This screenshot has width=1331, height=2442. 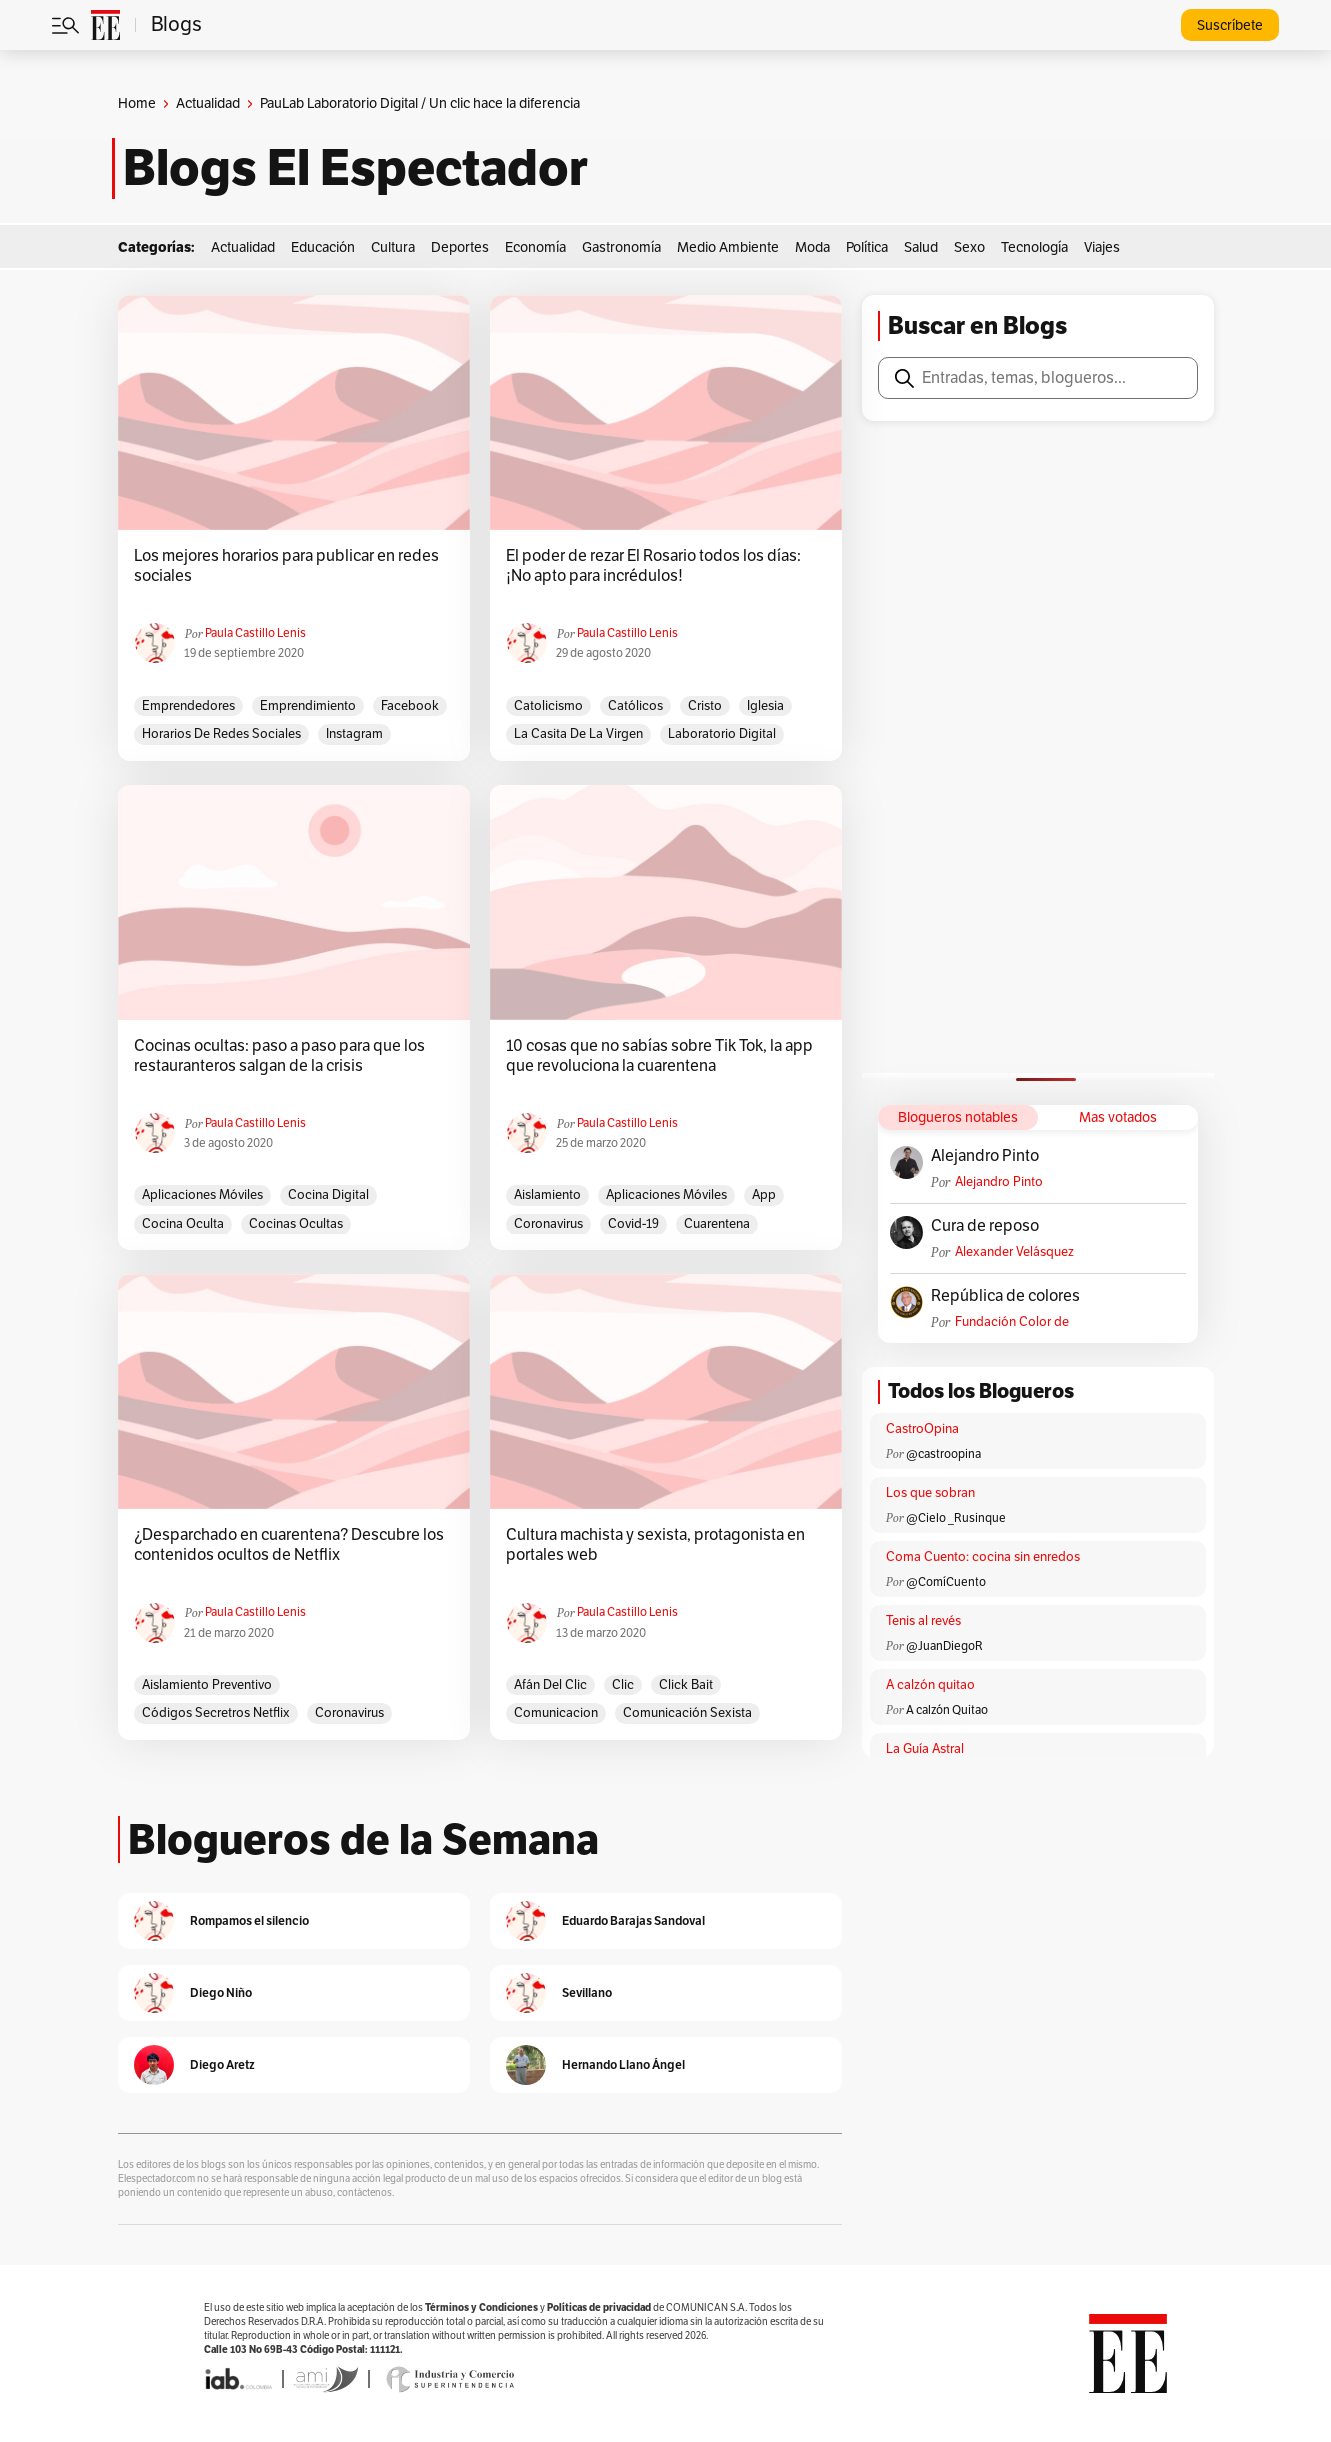 What do you see at coordinates (705, 706) in the screenshot?
I see `Cristo` at bounding box center [705, 706].